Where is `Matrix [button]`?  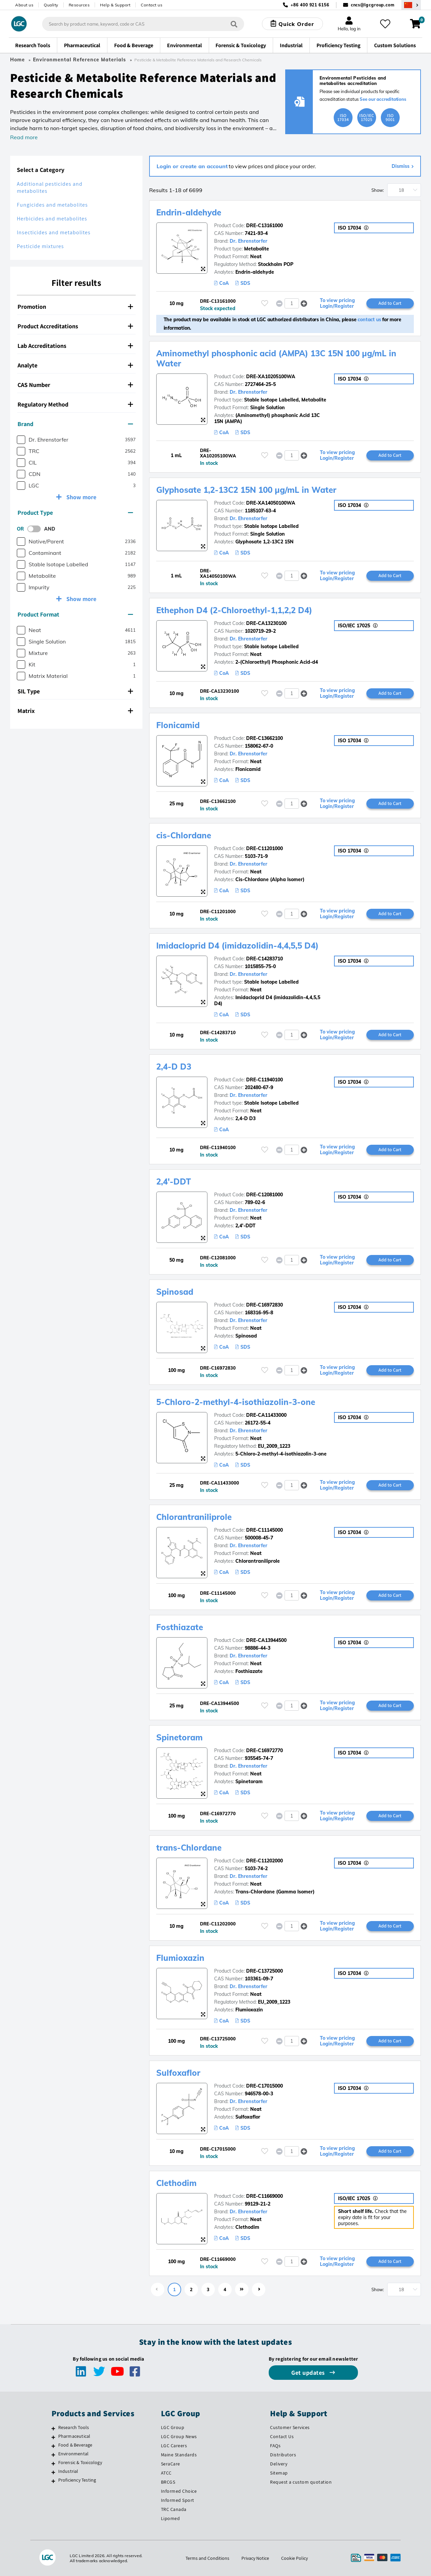 Matrix [button] is located at coordinates (75, 711).